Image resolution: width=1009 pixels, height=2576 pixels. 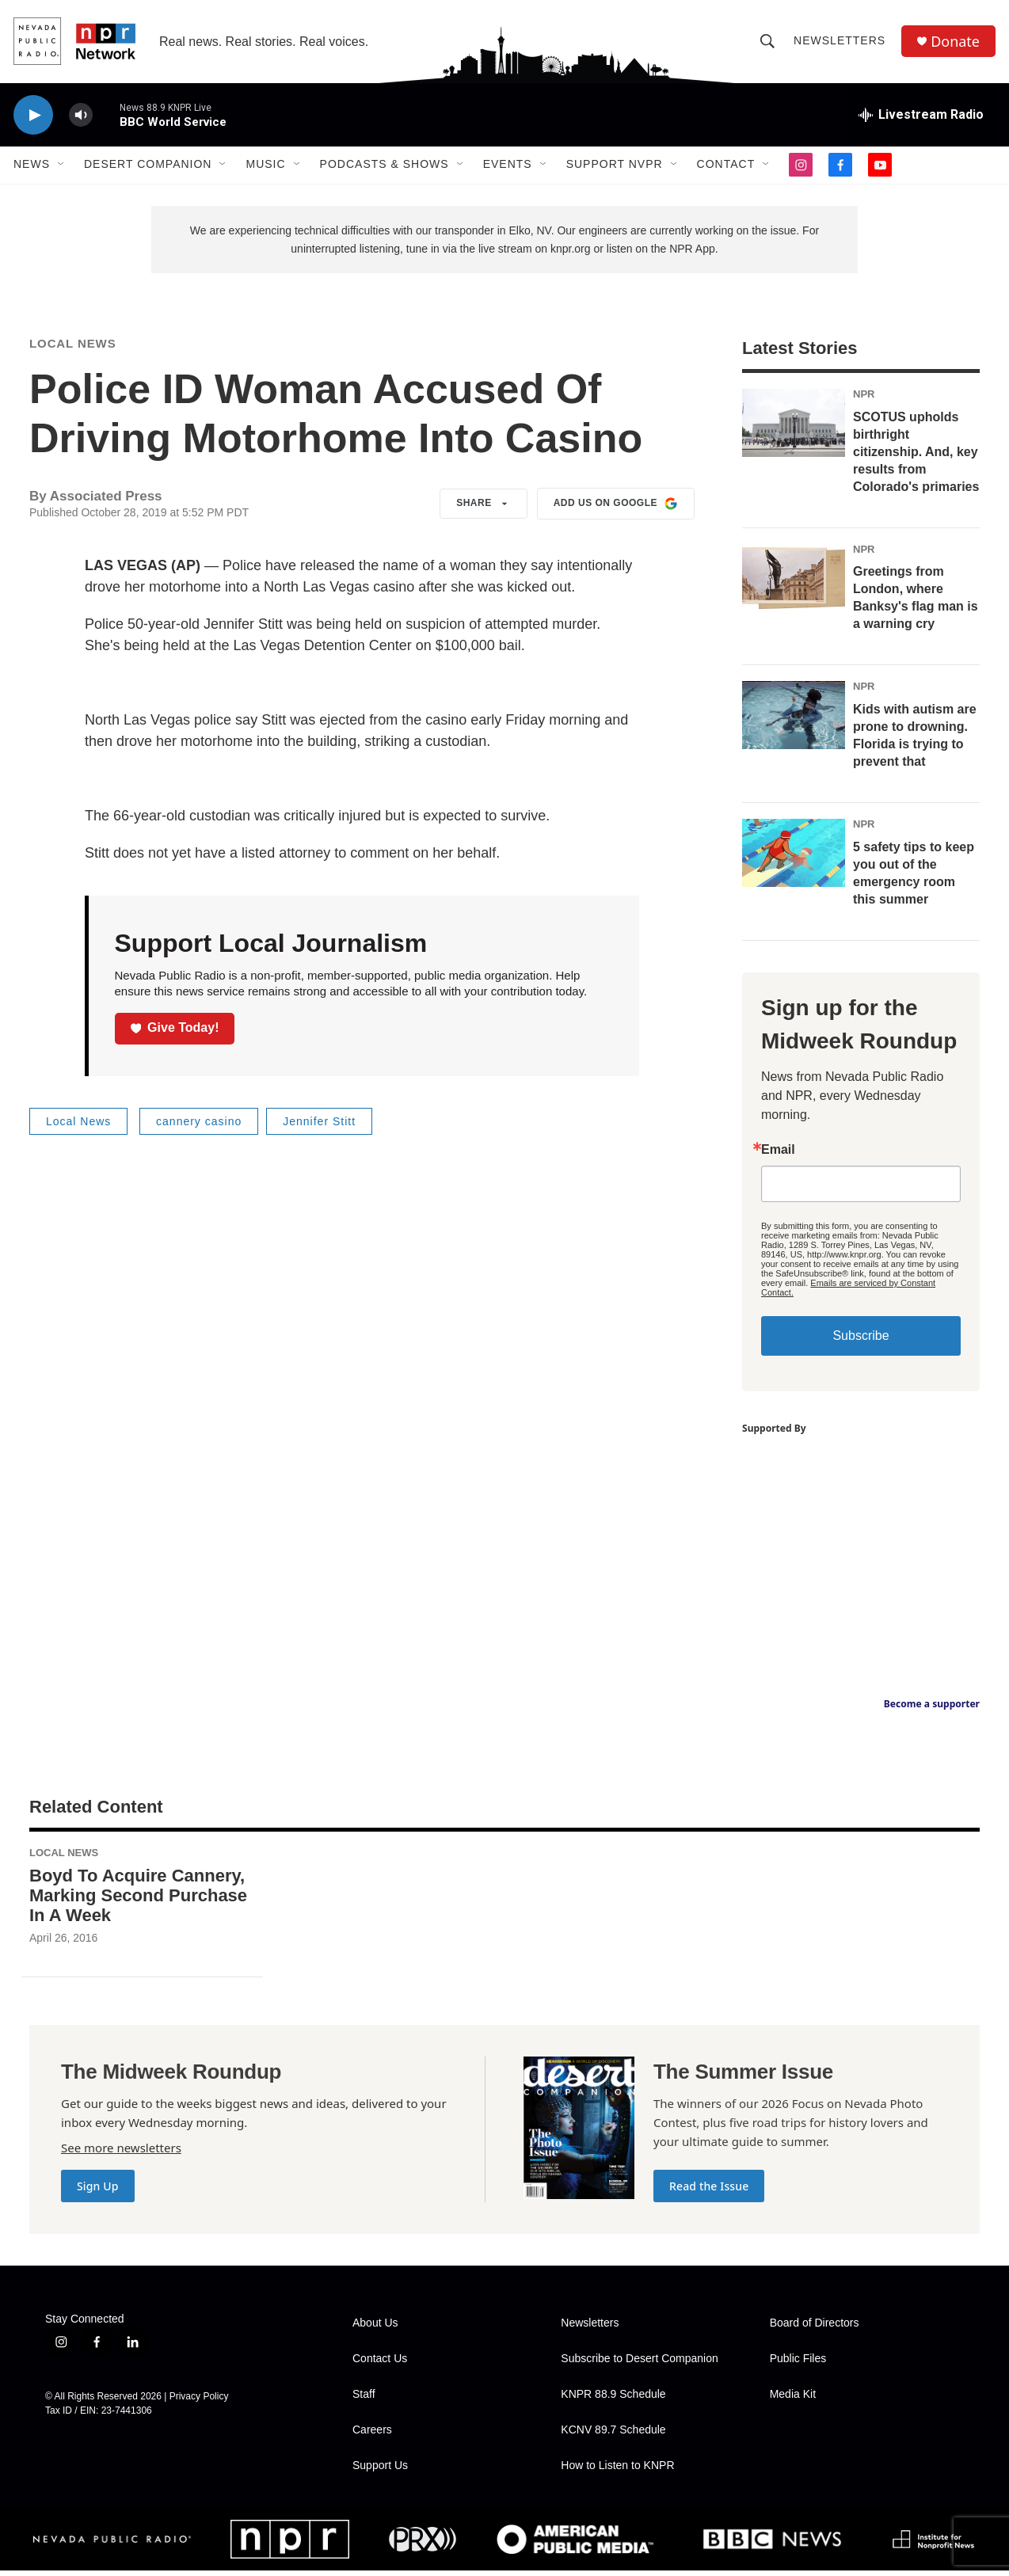 What do you see at coordinates (726, 164) in the screenshot?
I see `Contact` at bounding box center [726, 164].